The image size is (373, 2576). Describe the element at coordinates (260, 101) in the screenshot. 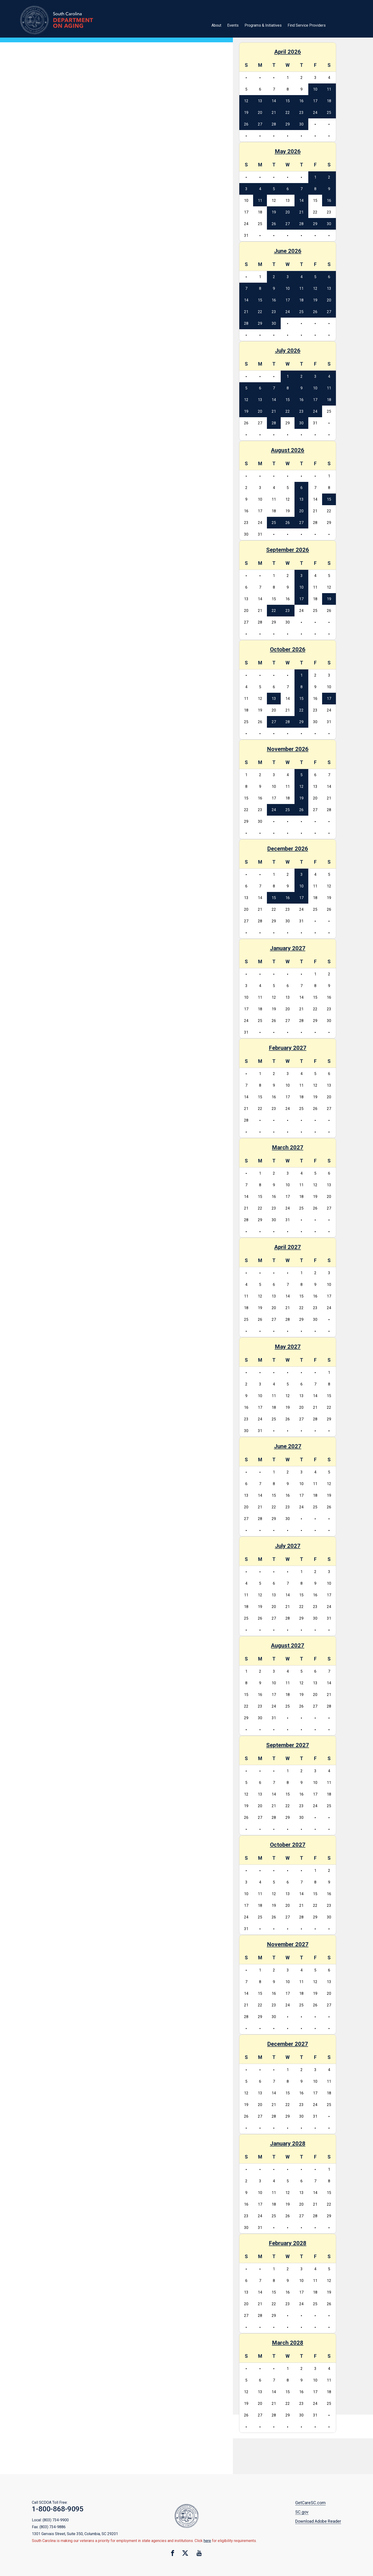

I see `13 [See events on April 13, 2026]` at that location.